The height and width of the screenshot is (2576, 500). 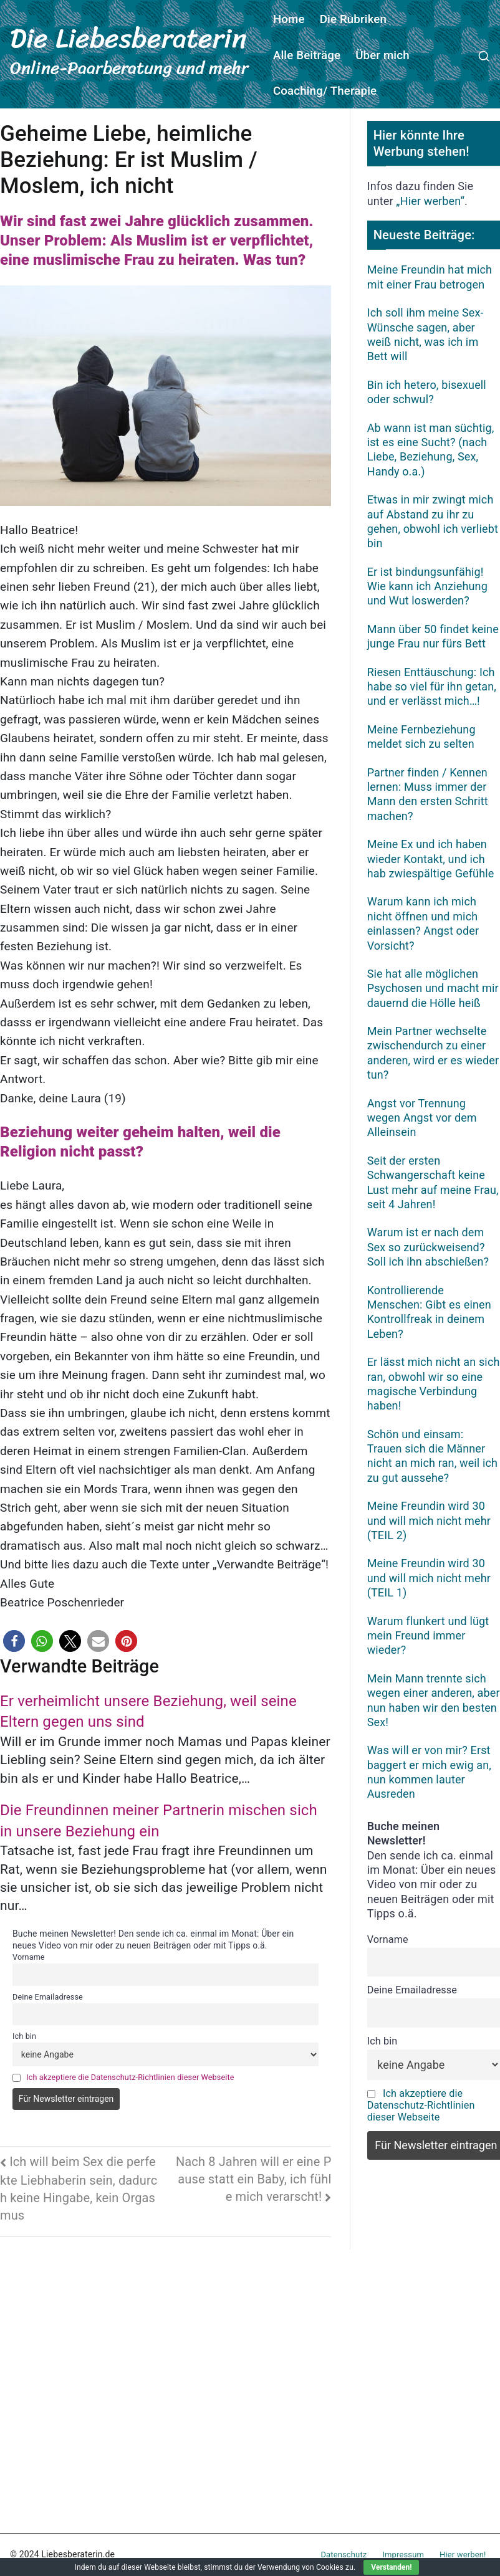 I want to click on Meine Ex und ich haben wieder Kontakt, und ich hab zwiespältige Gefühle, so click(x=430, y=858).